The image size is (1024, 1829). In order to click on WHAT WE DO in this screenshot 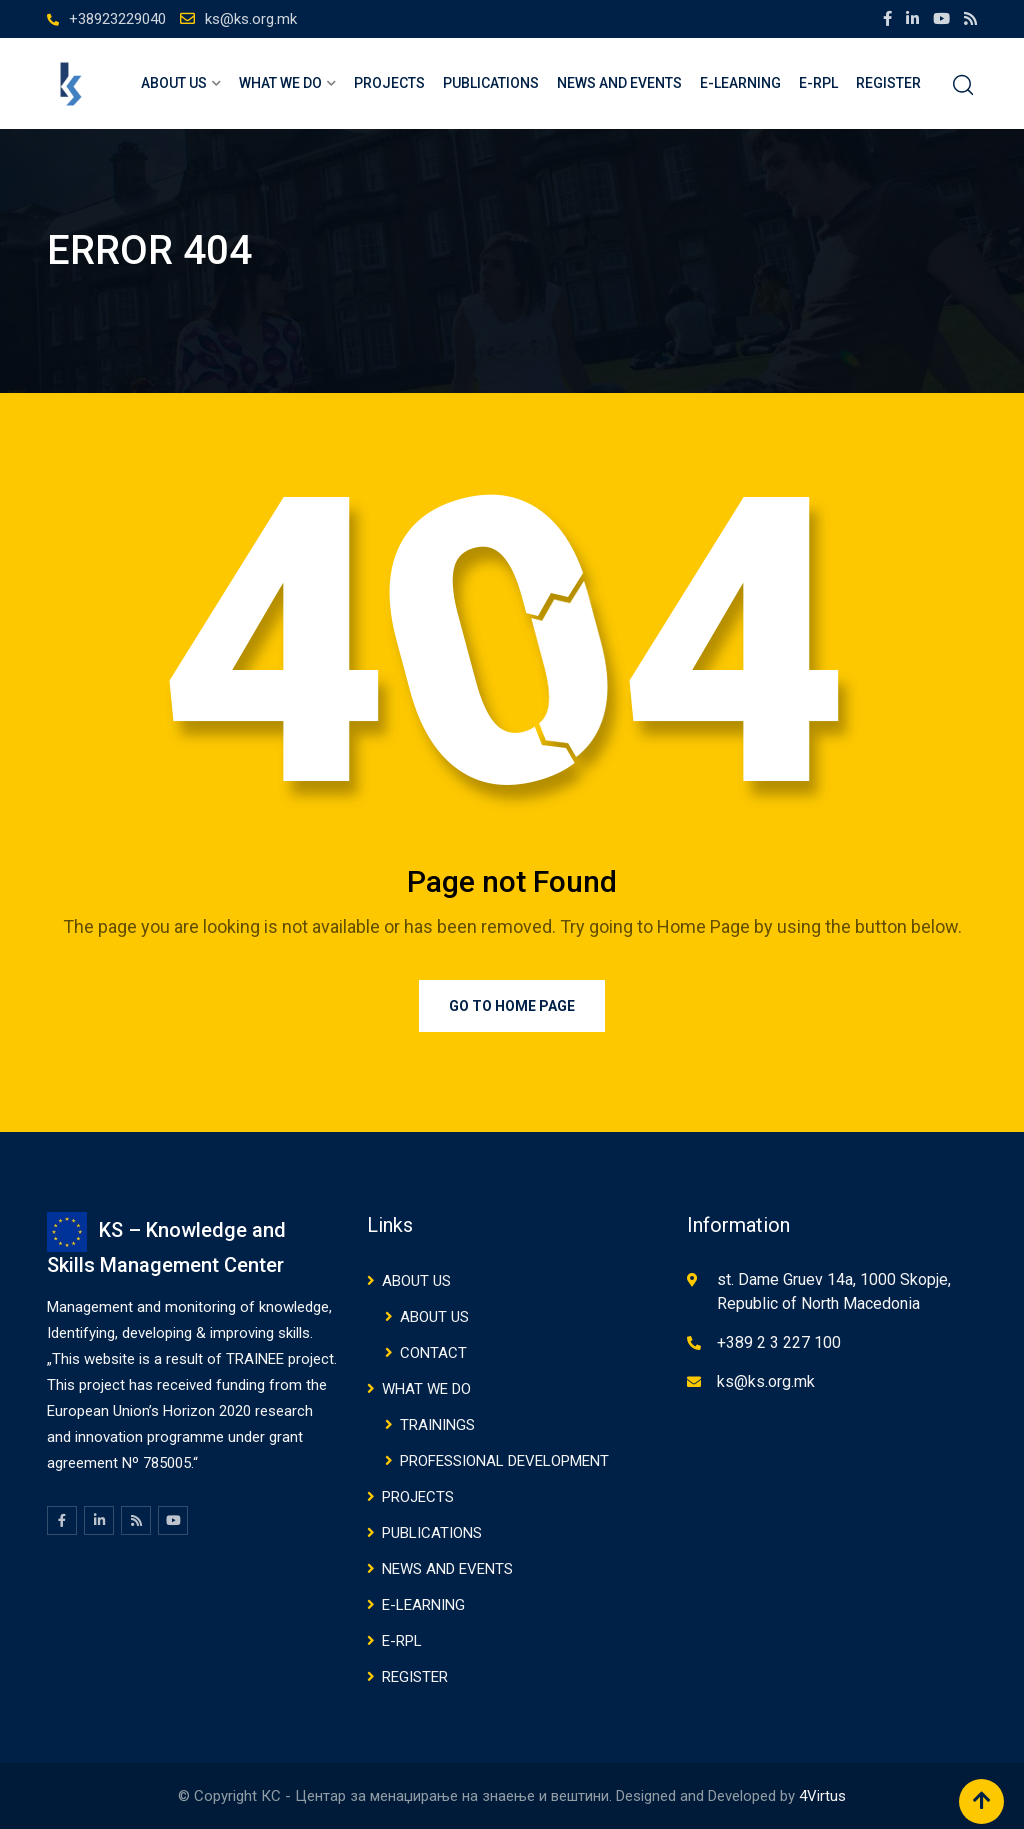, I will do `click(280, 83)`.